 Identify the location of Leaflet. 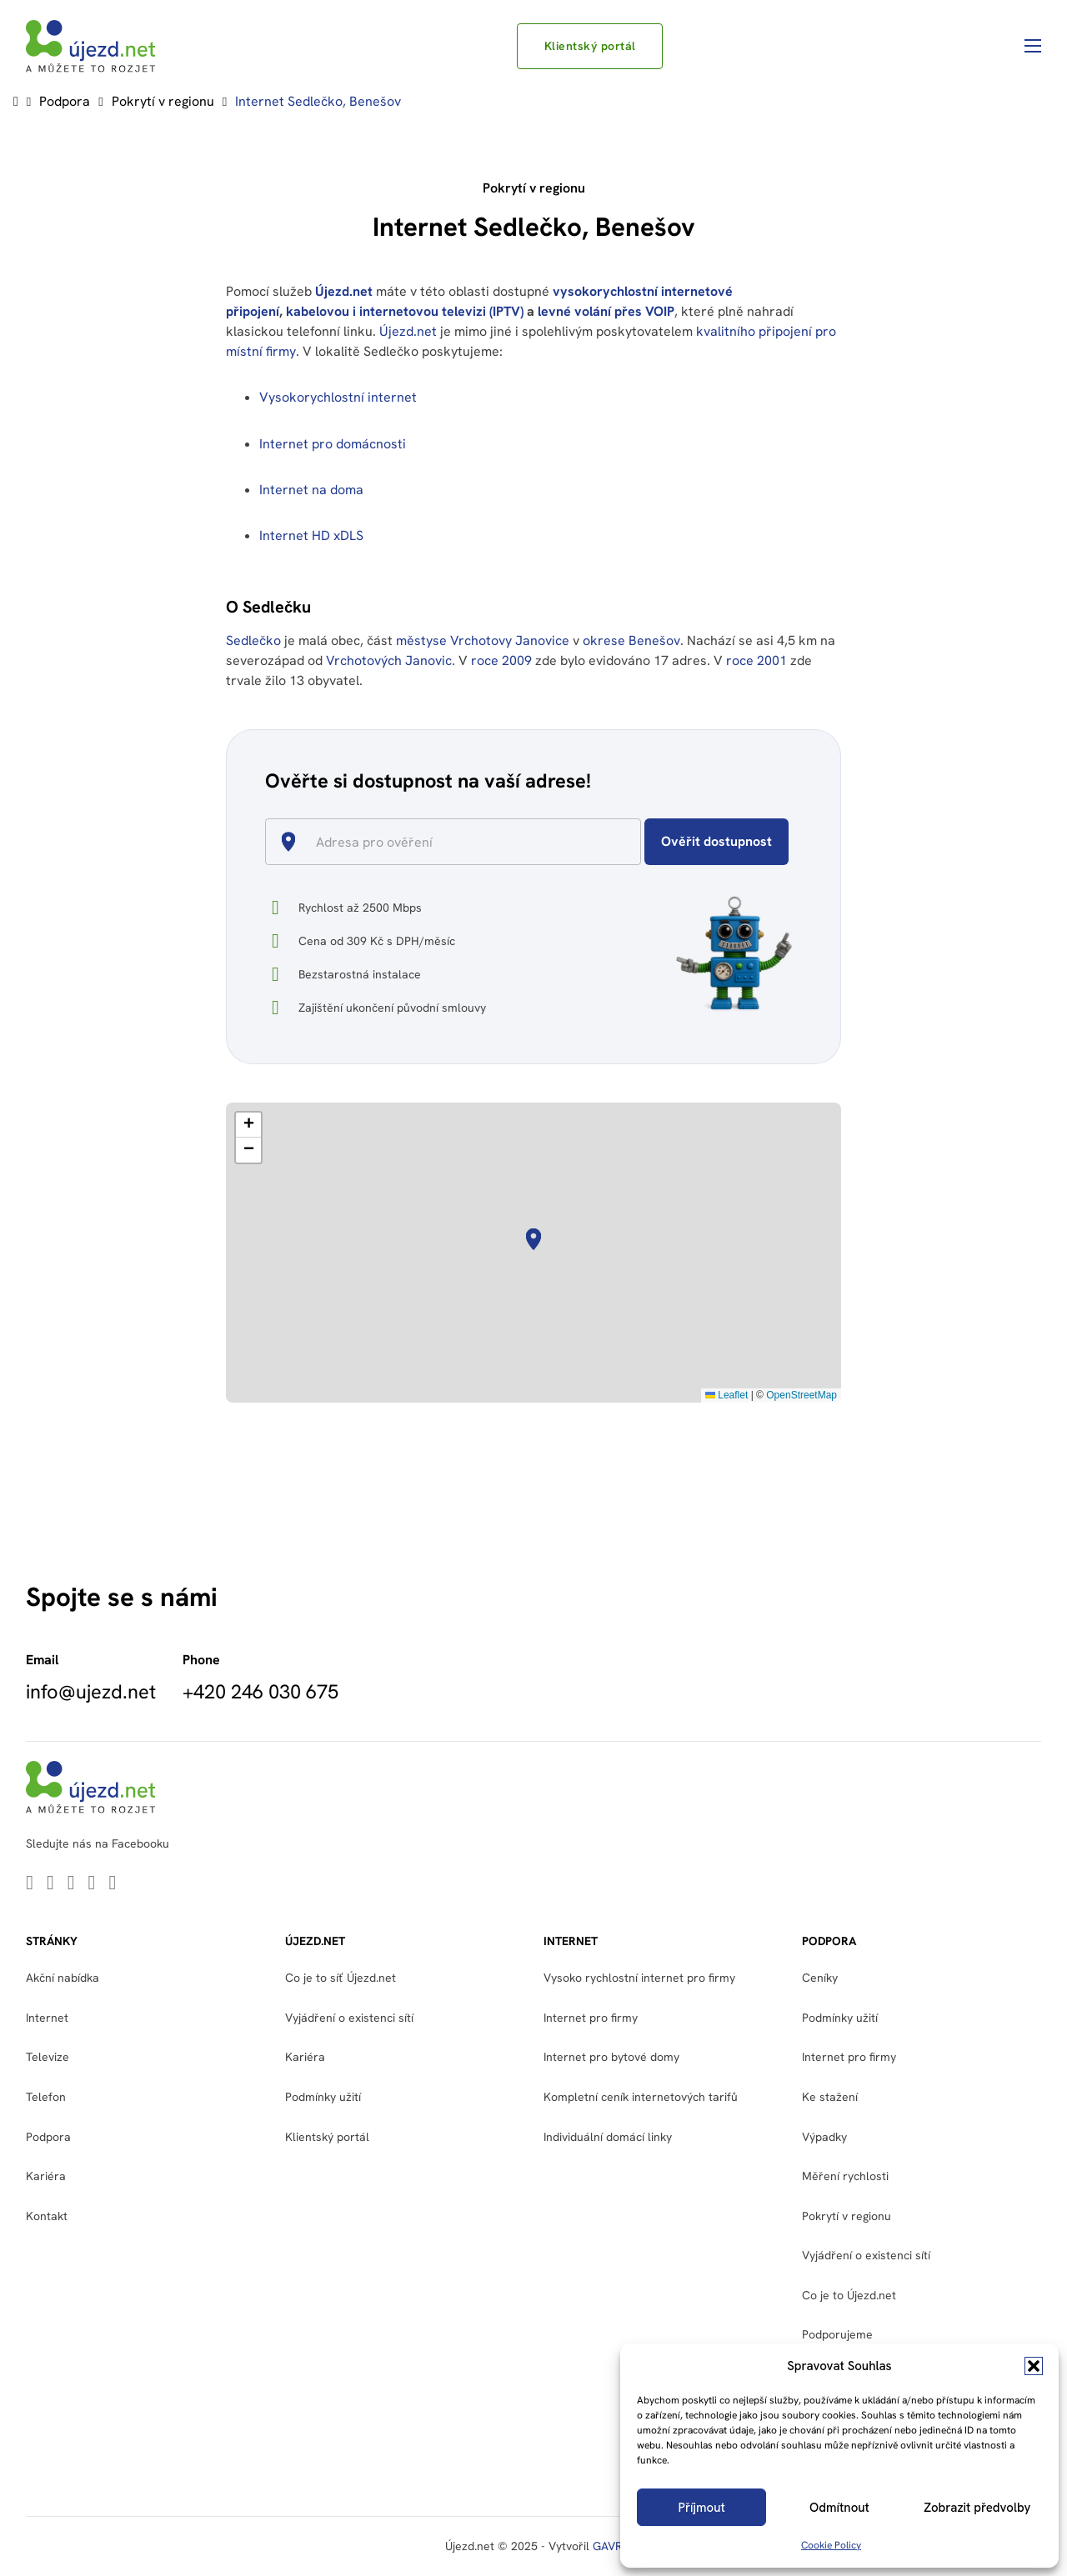
(726, 1395).